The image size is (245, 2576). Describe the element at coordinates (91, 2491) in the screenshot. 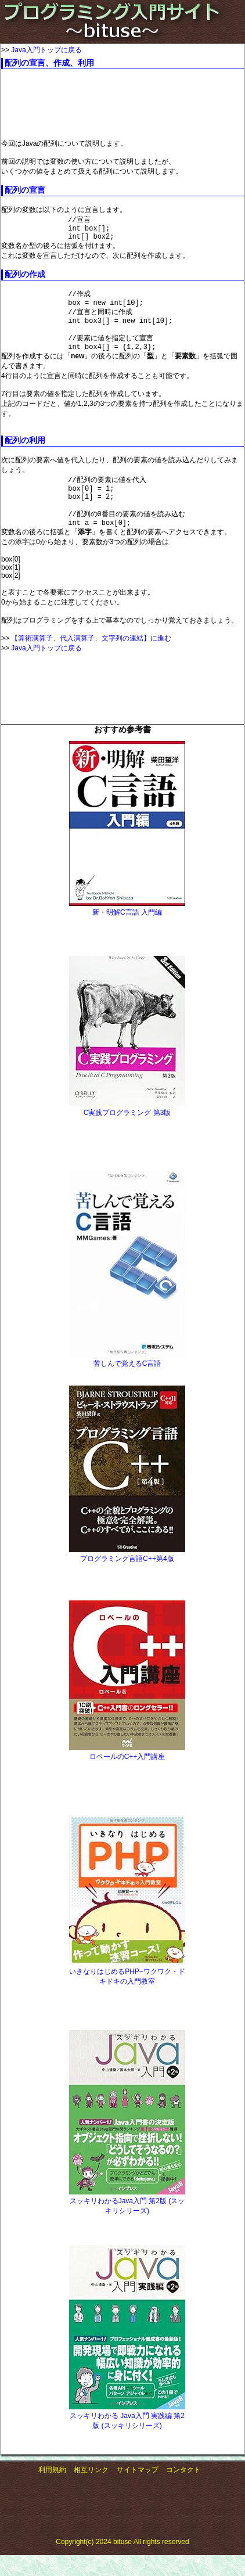

I see `相互リンク` at that location.